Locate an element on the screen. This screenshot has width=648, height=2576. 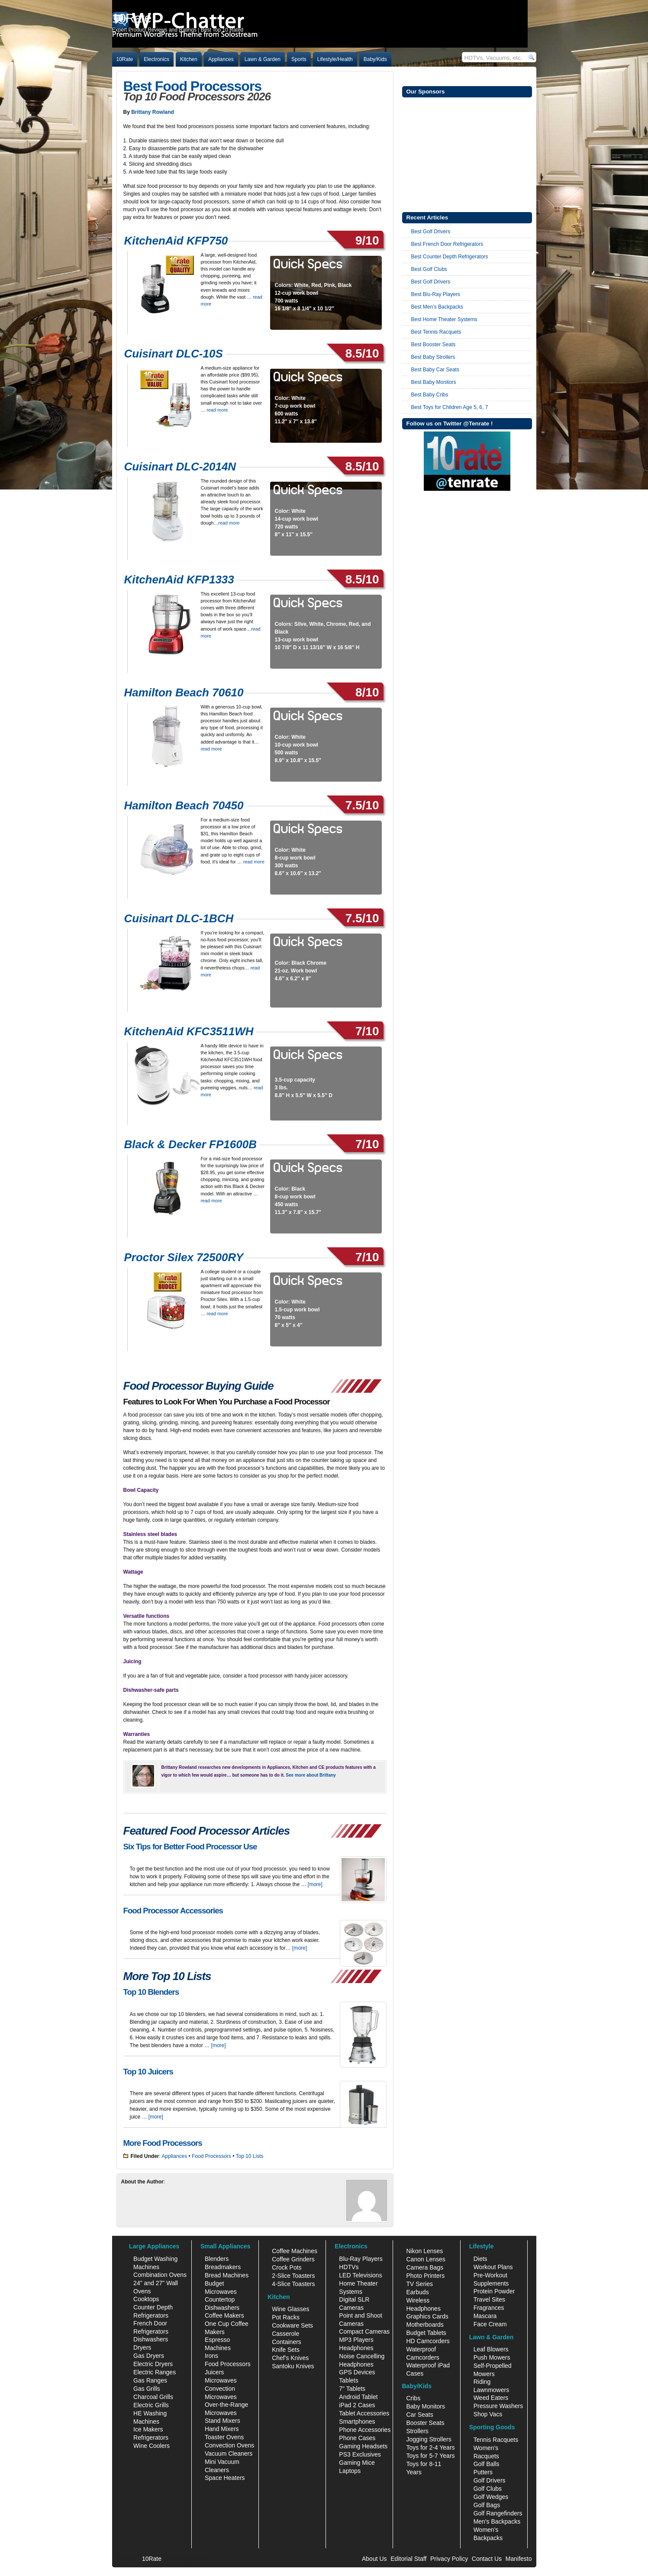
Compact Cameras is located at coordinates (364, 2331).